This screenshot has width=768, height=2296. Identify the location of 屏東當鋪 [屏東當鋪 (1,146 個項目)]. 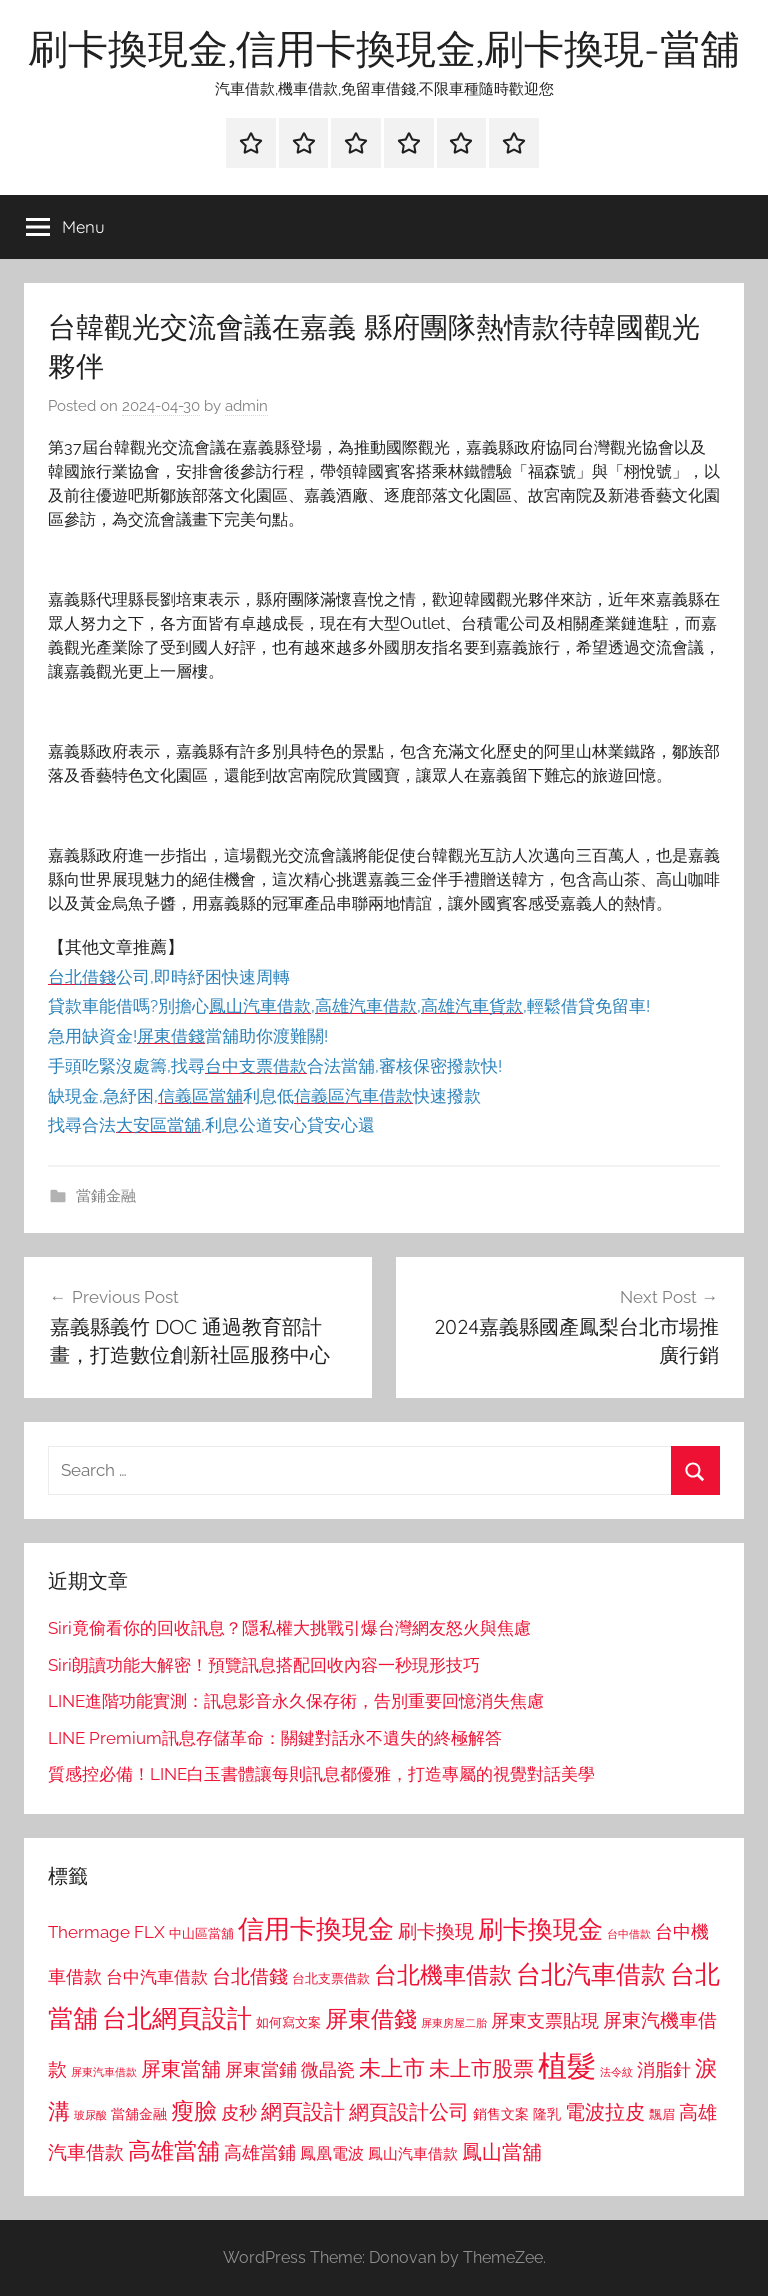
(261, 2069).